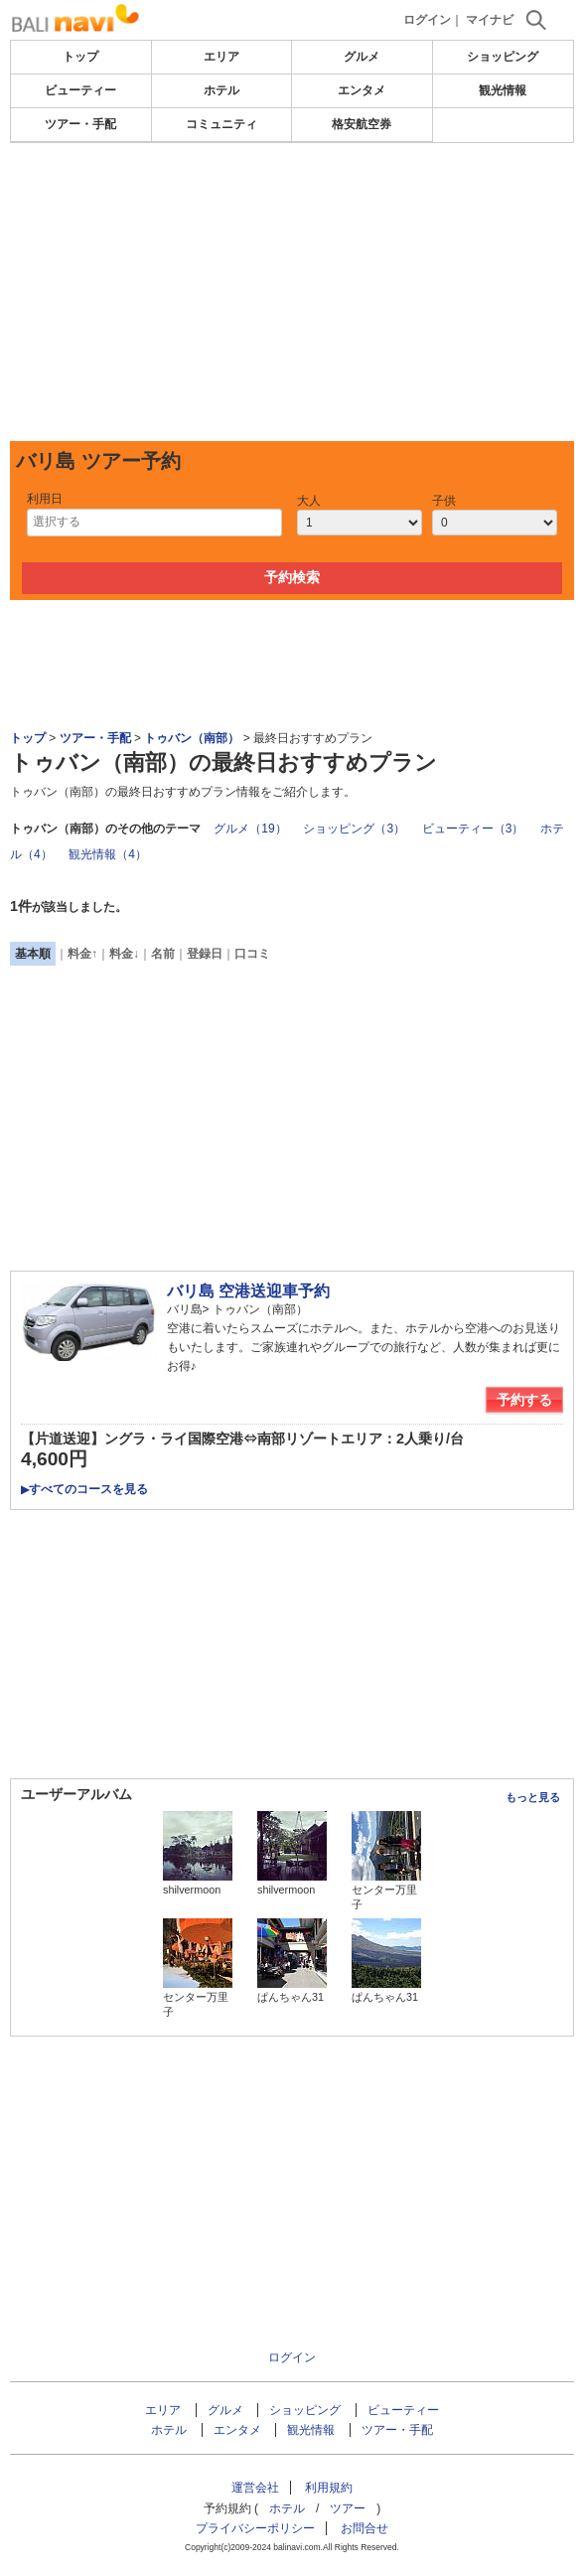 The image size is (584, 2576). What do you see at coordinates (361, 90) in the screenshot?
I see `エンタメ` at bounding box center [361, 90].